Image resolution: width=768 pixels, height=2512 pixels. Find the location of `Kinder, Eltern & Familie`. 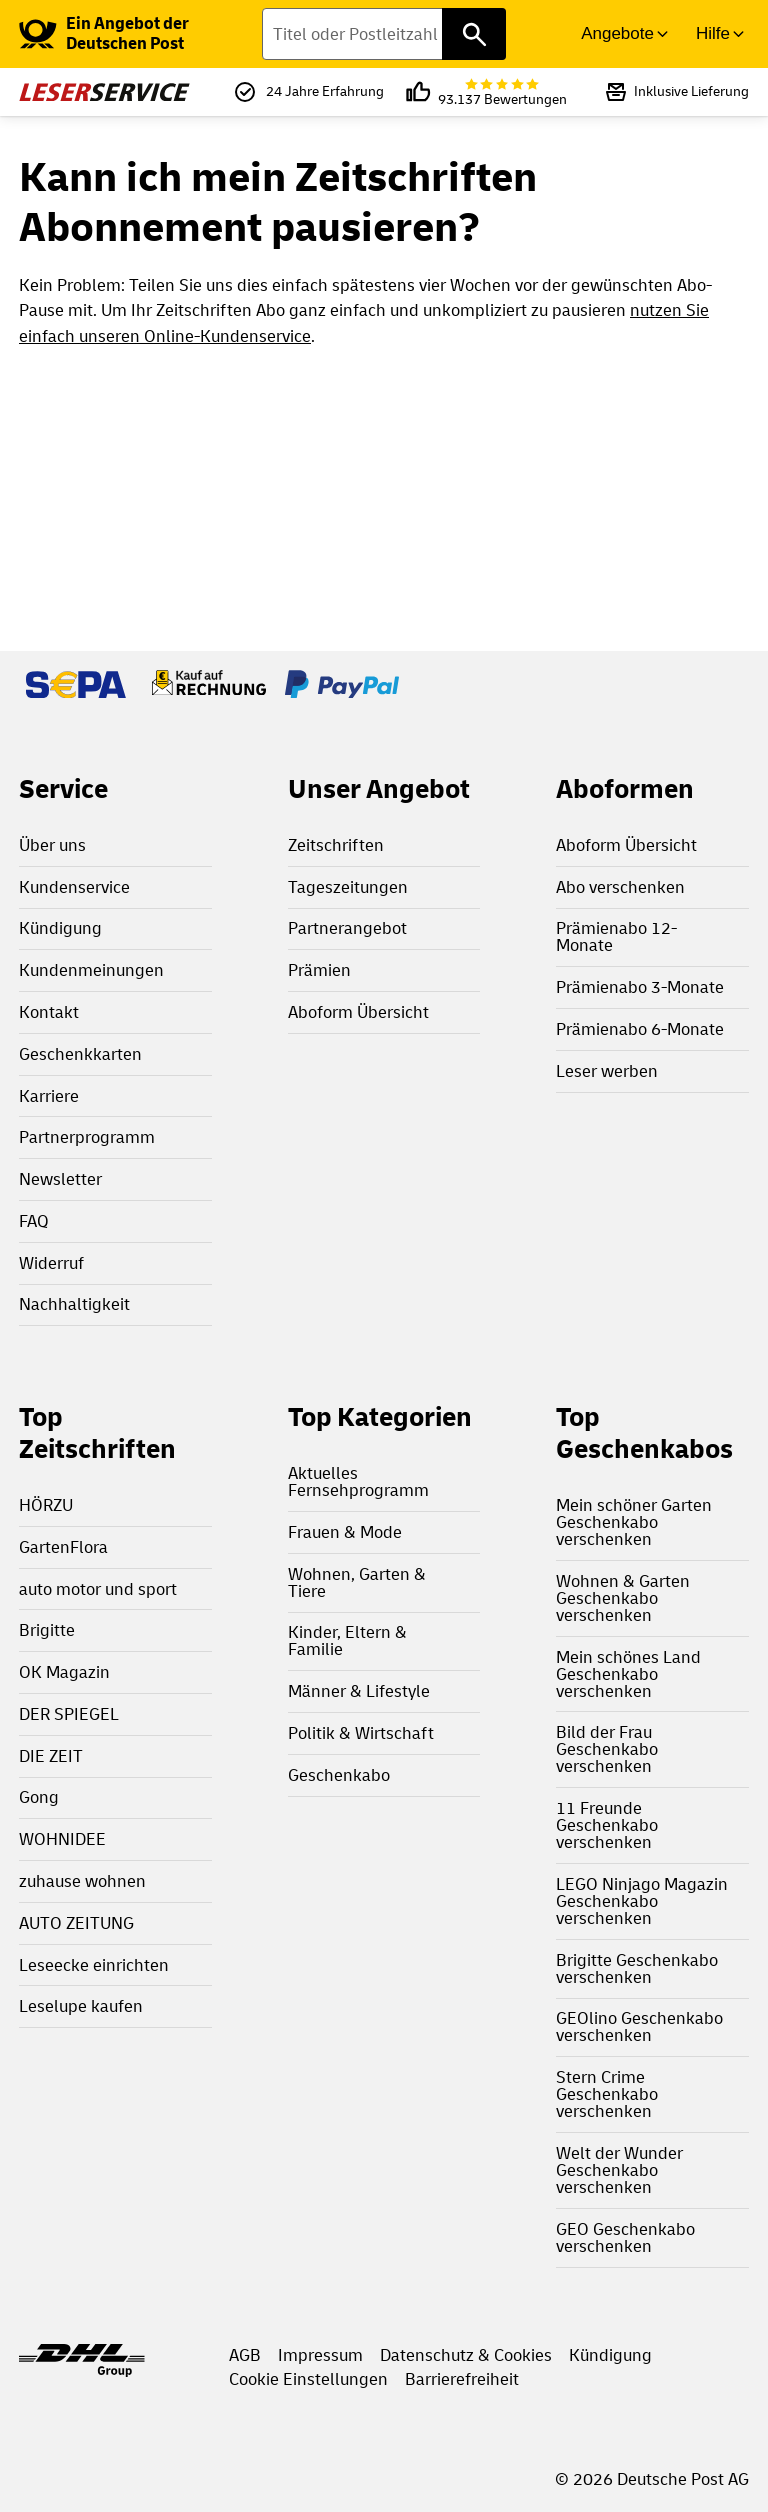

Kinder, Eltern & Familie is located at coordinates (347, 1641).